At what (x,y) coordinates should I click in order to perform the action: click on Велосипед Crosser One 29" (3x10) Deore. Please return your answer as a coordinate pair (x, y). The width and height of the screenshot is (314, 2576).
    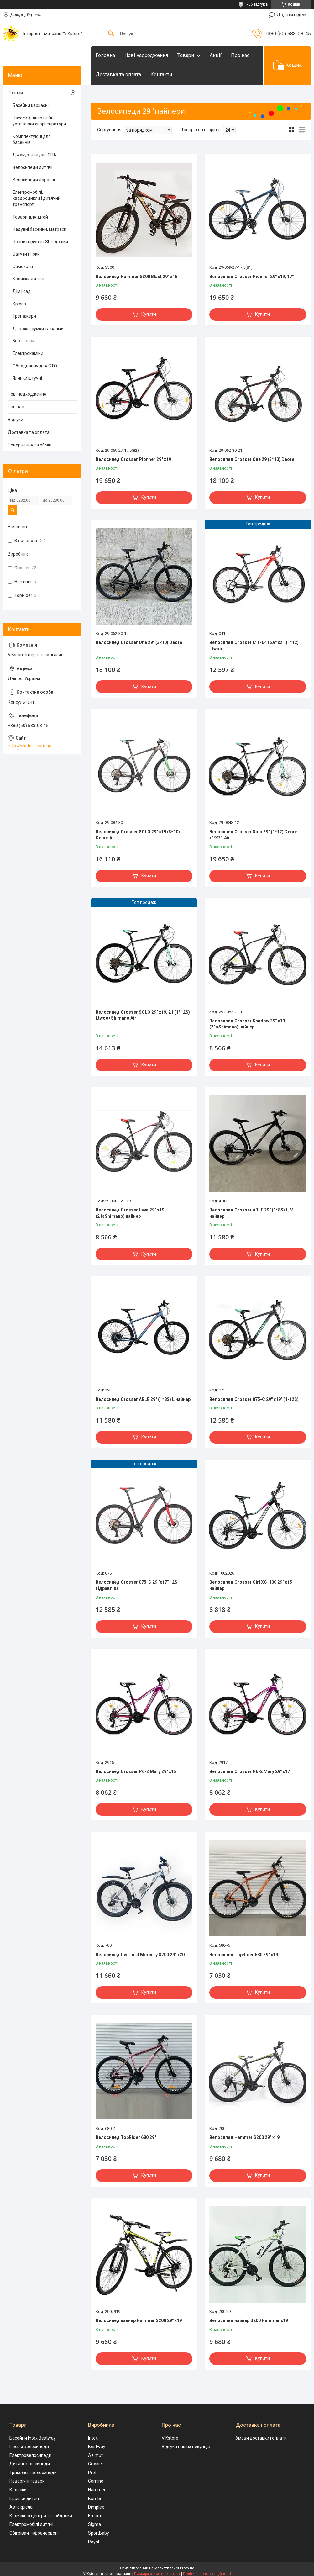
    Looking at the image, I should click on (139, 642).